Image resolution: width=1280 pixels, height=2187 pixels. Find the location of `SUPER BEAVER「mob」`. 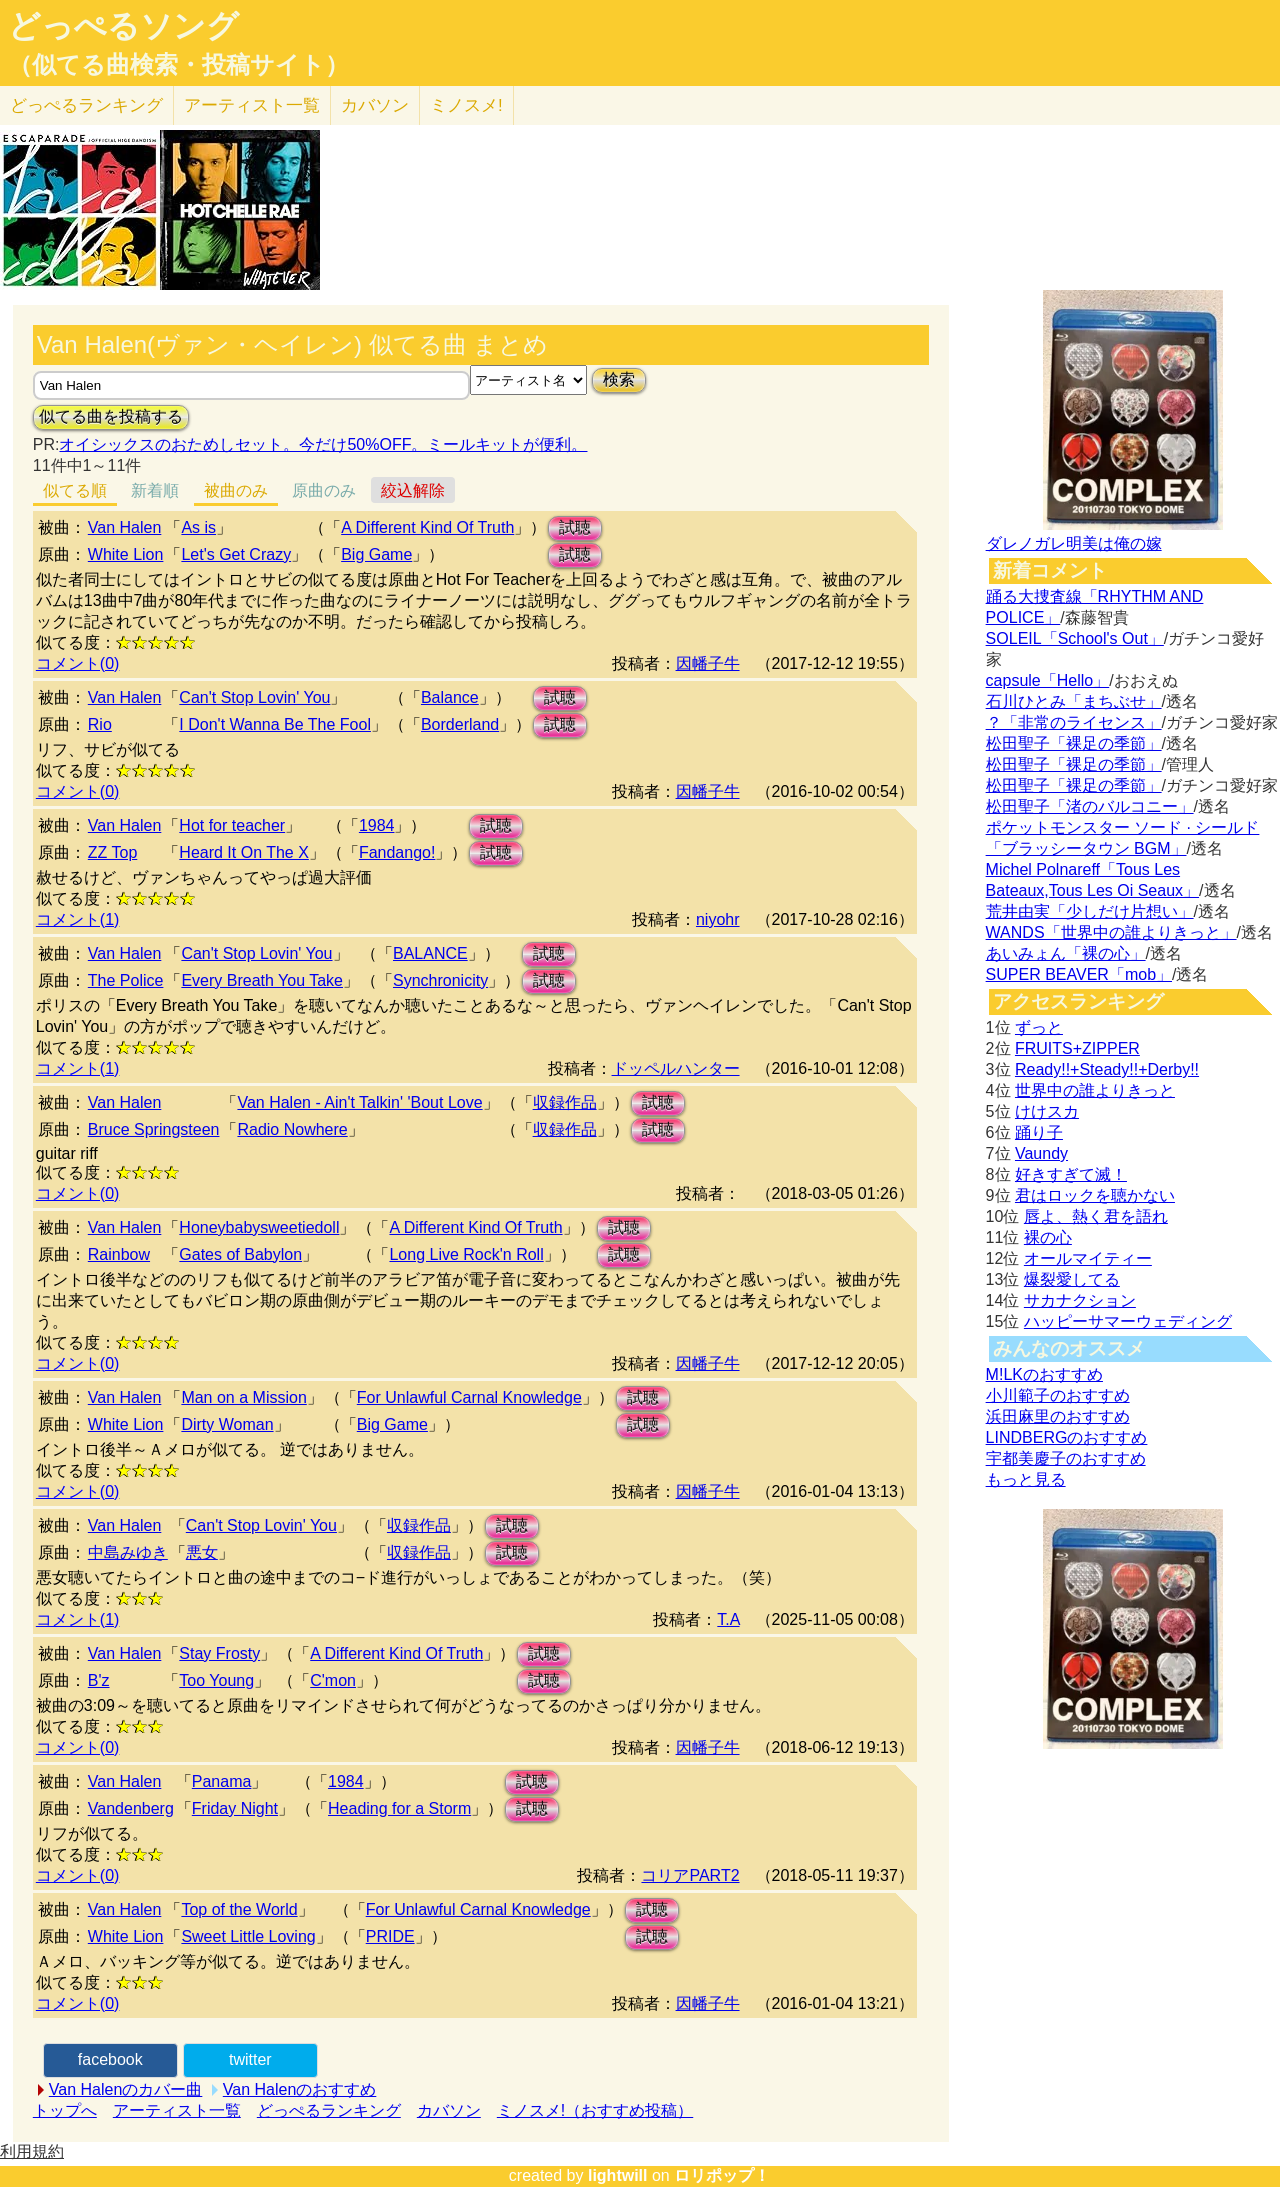

SUPER BEAVER「mob」 is located at coordinates (1079, 974).